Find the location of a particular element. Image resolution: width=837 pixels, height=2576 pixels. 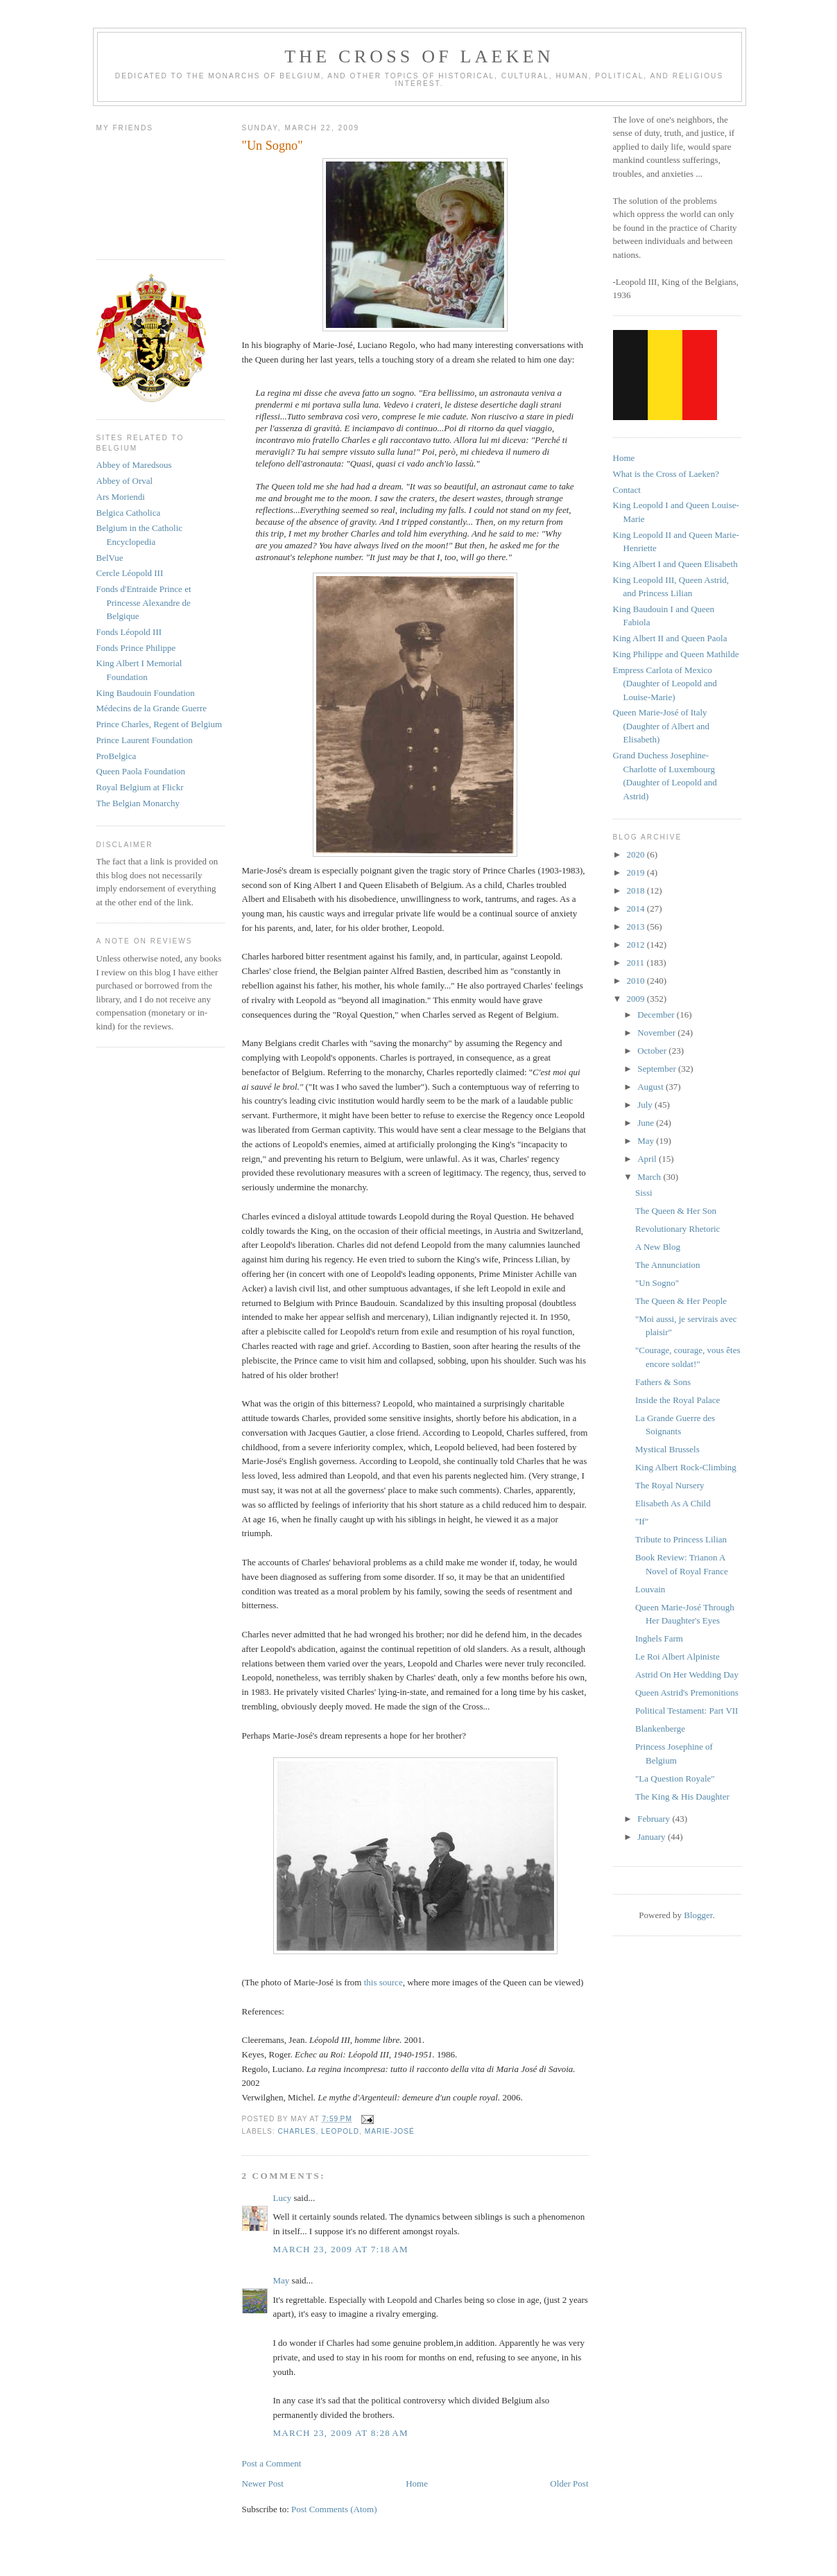

2019 is located at coordinates (637, 872).